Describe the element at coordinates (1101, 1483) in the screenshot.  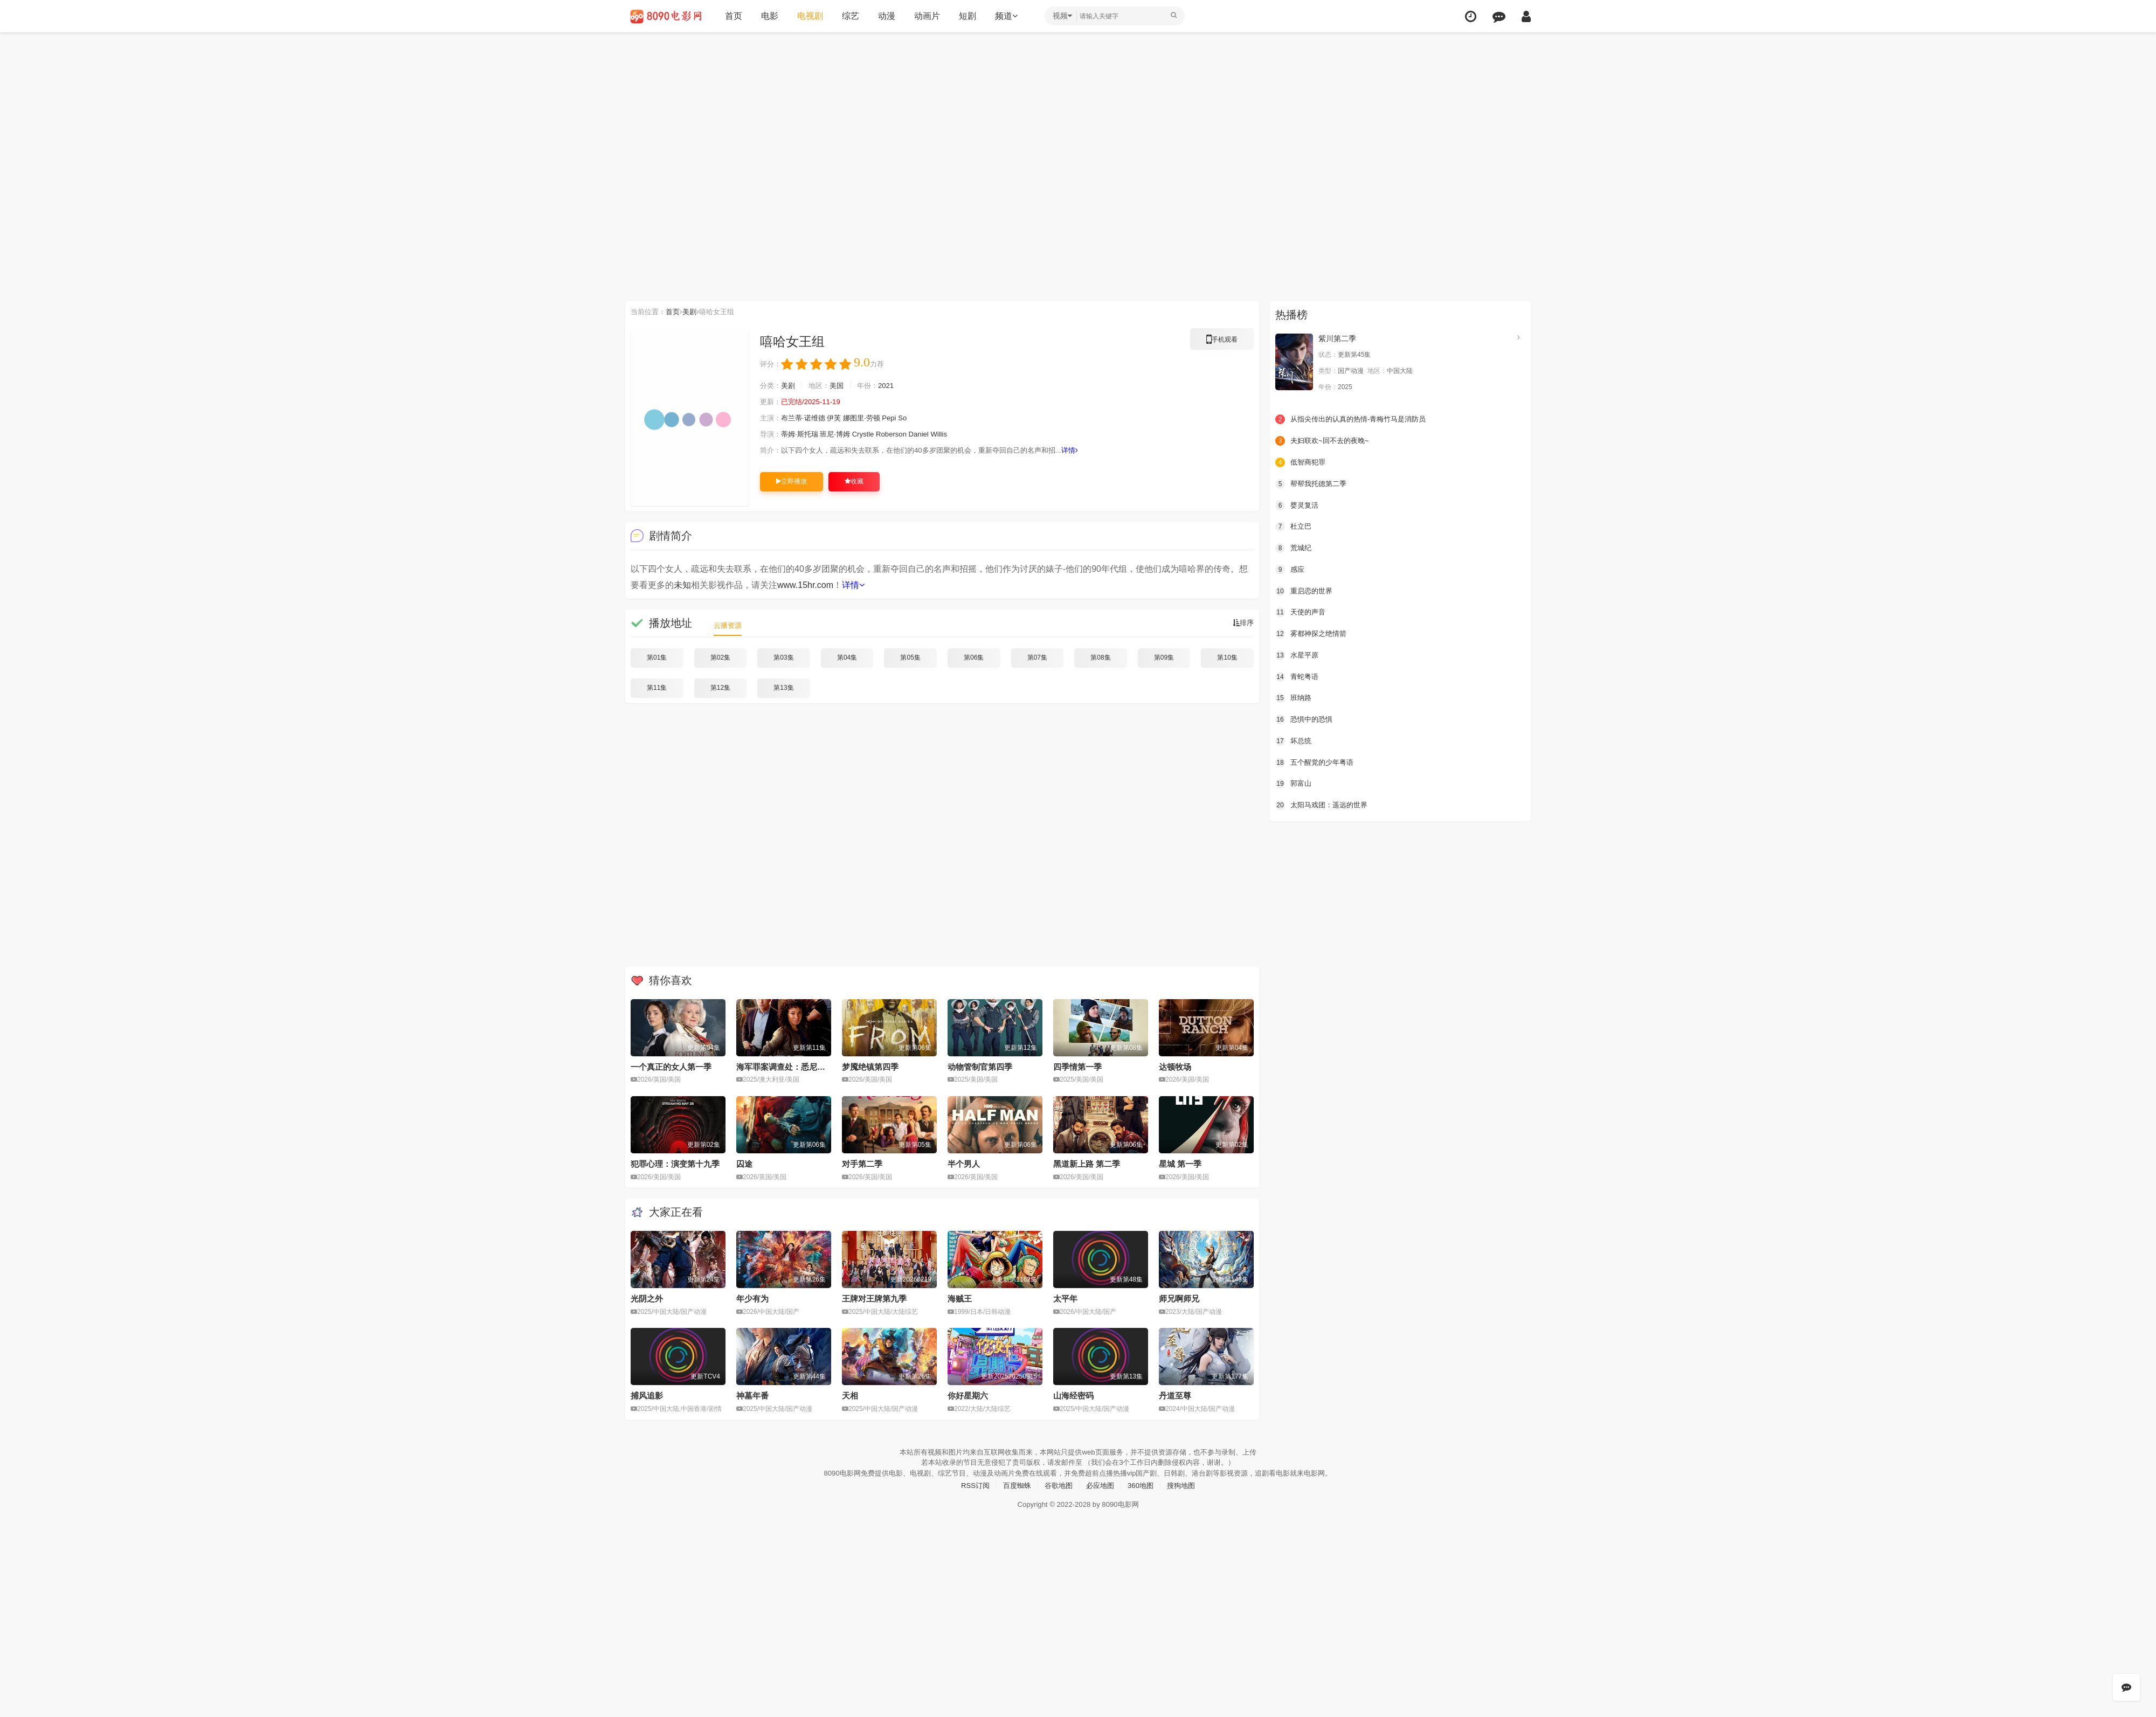
I see `必应地图` at that location.